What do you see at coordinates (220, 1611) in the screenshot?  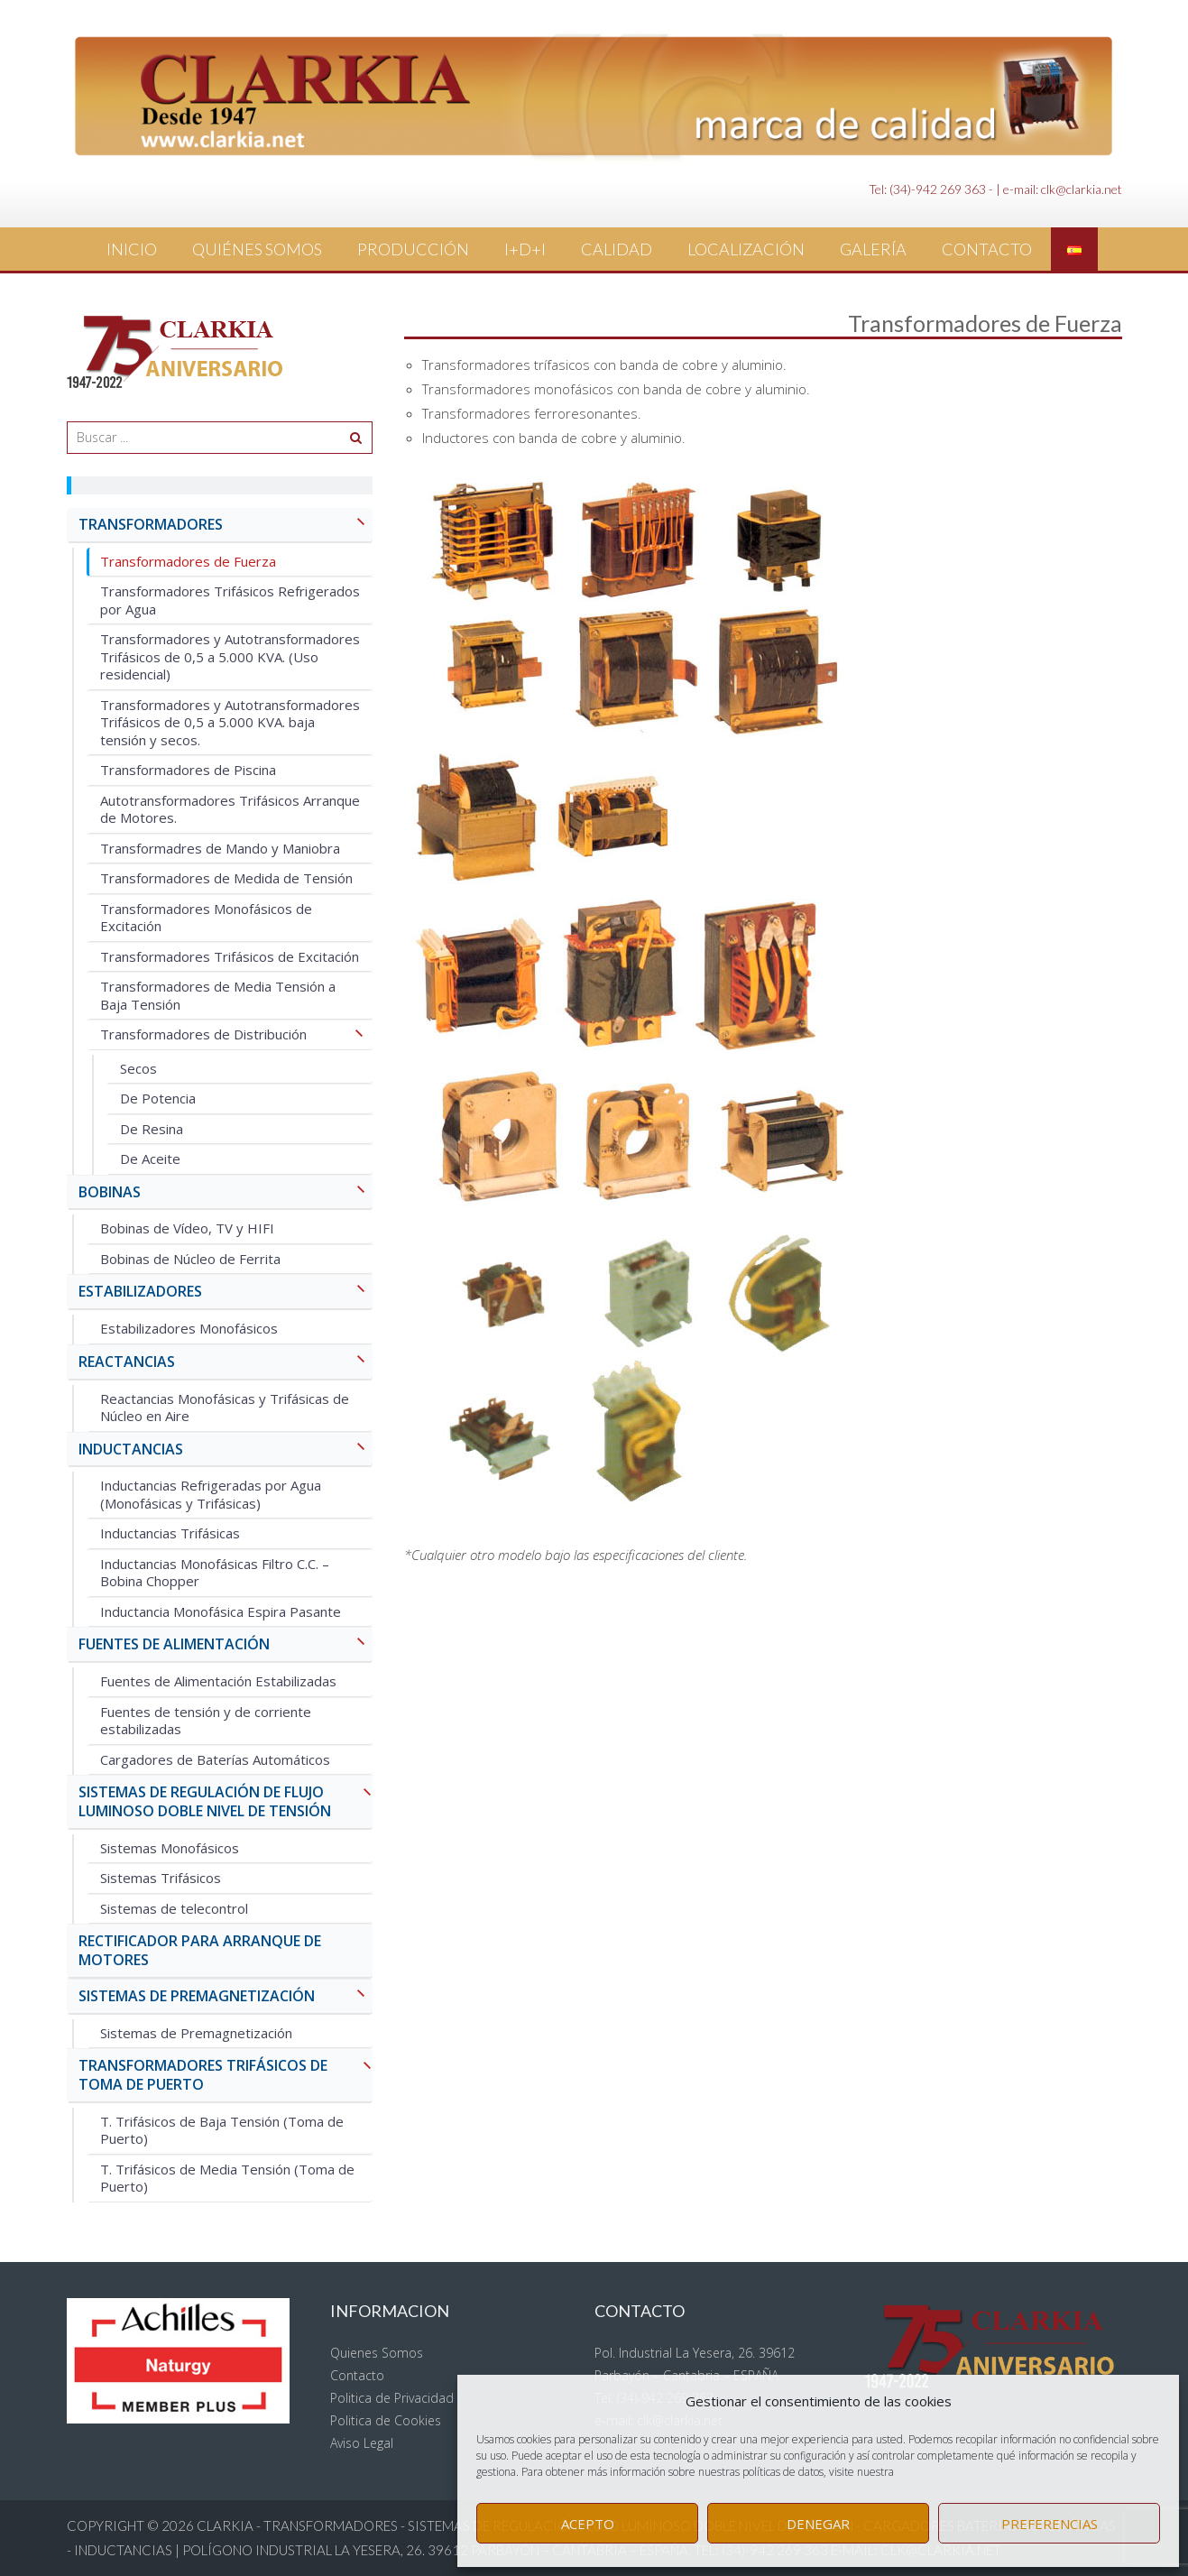 I see `Inductancia Monofásica Espira Pasante` at bounding box center [220, 1611].